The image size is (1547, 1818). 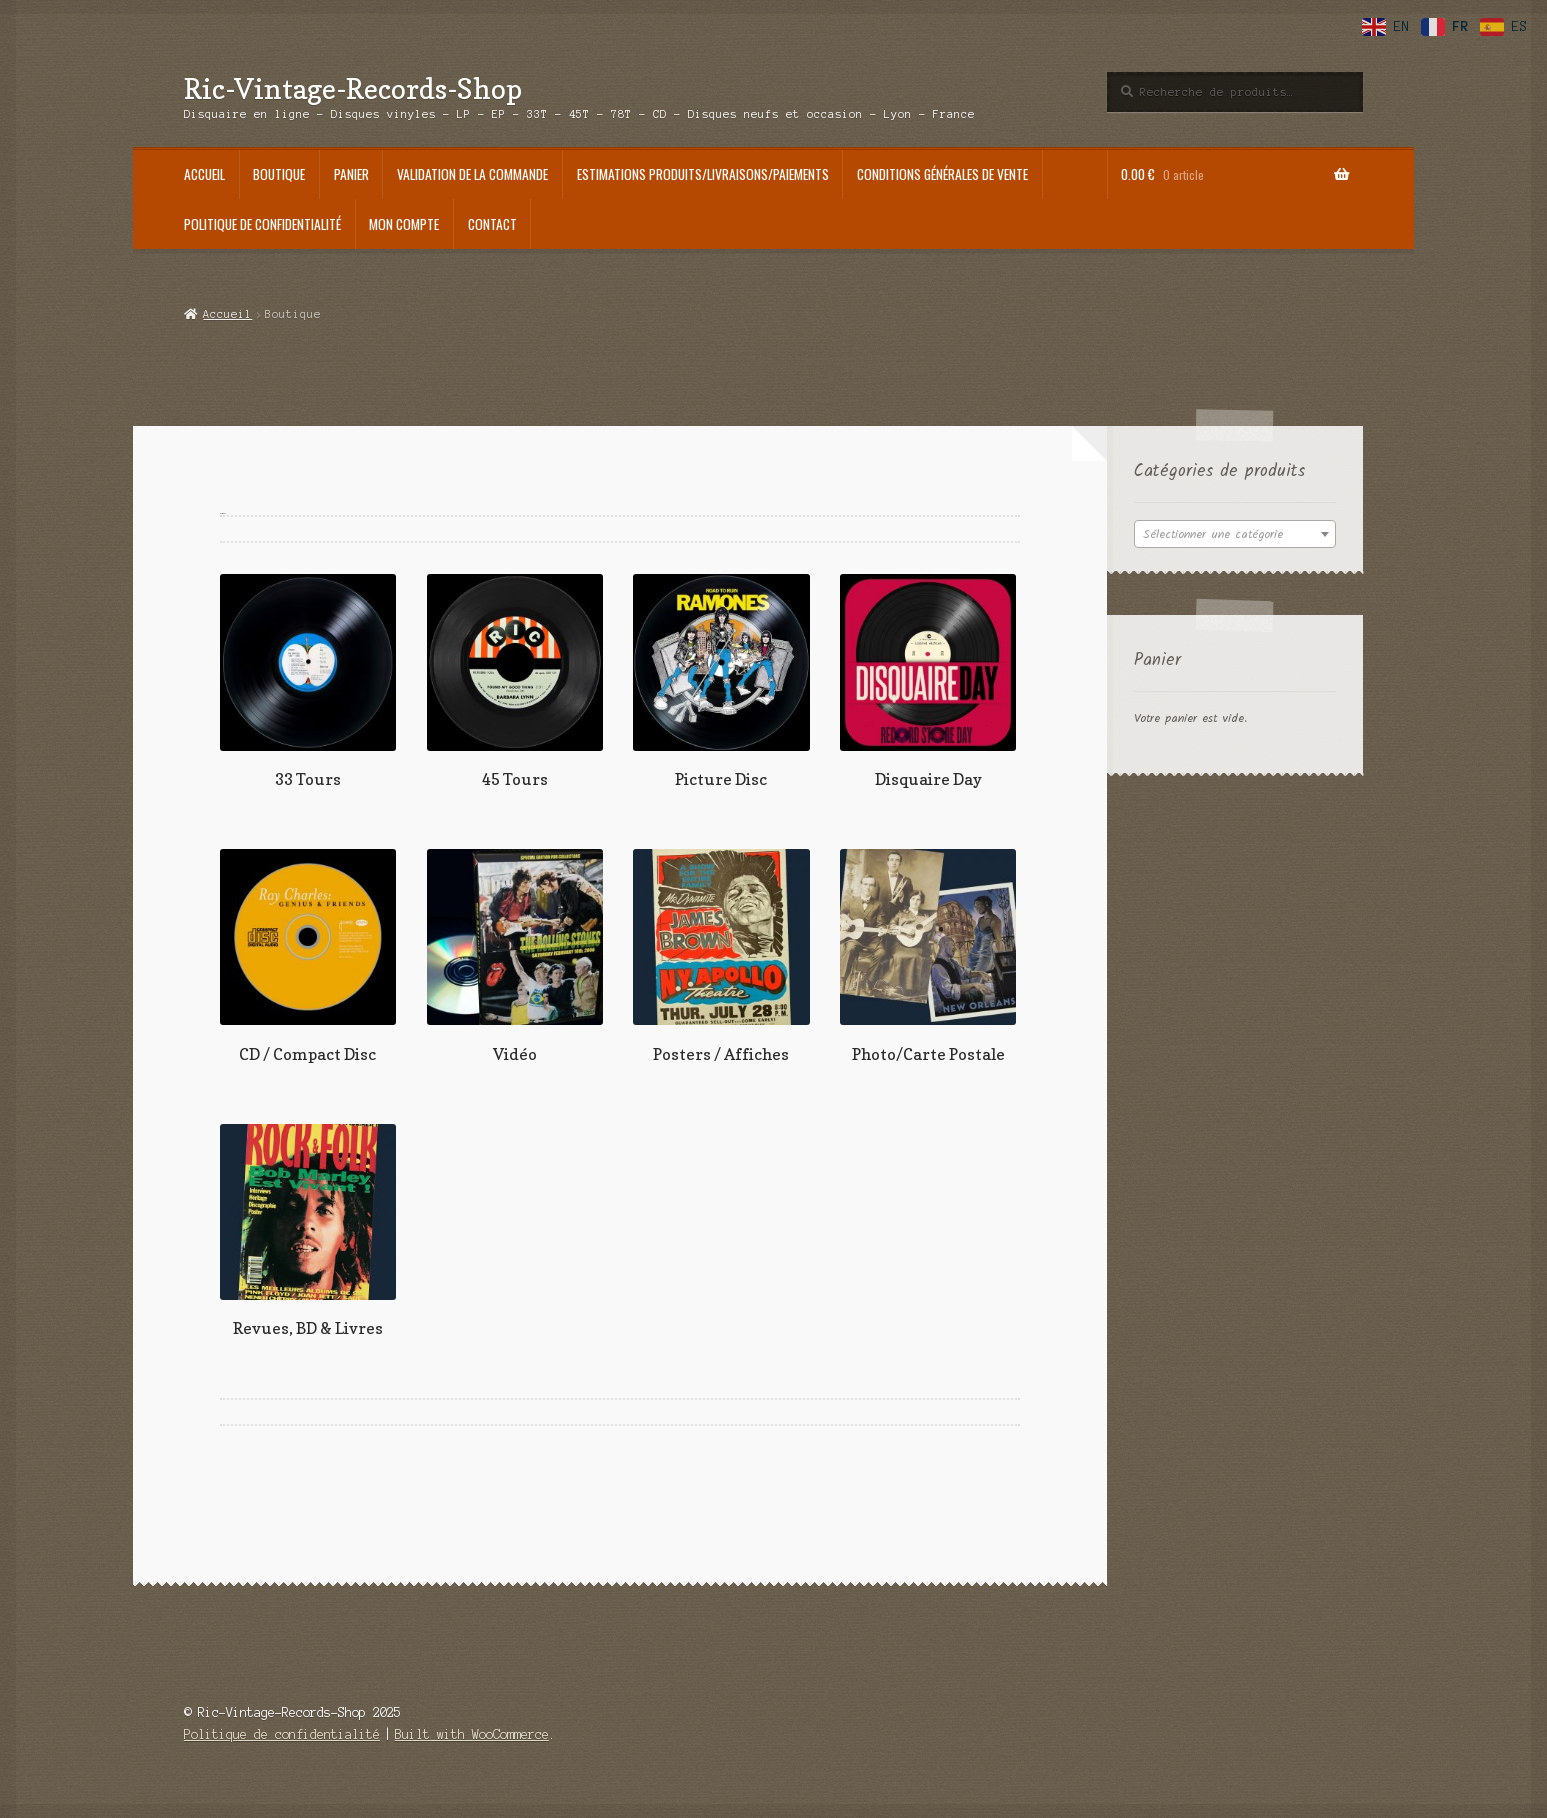 I want to click on Boutique, so click(x=279, y=174).